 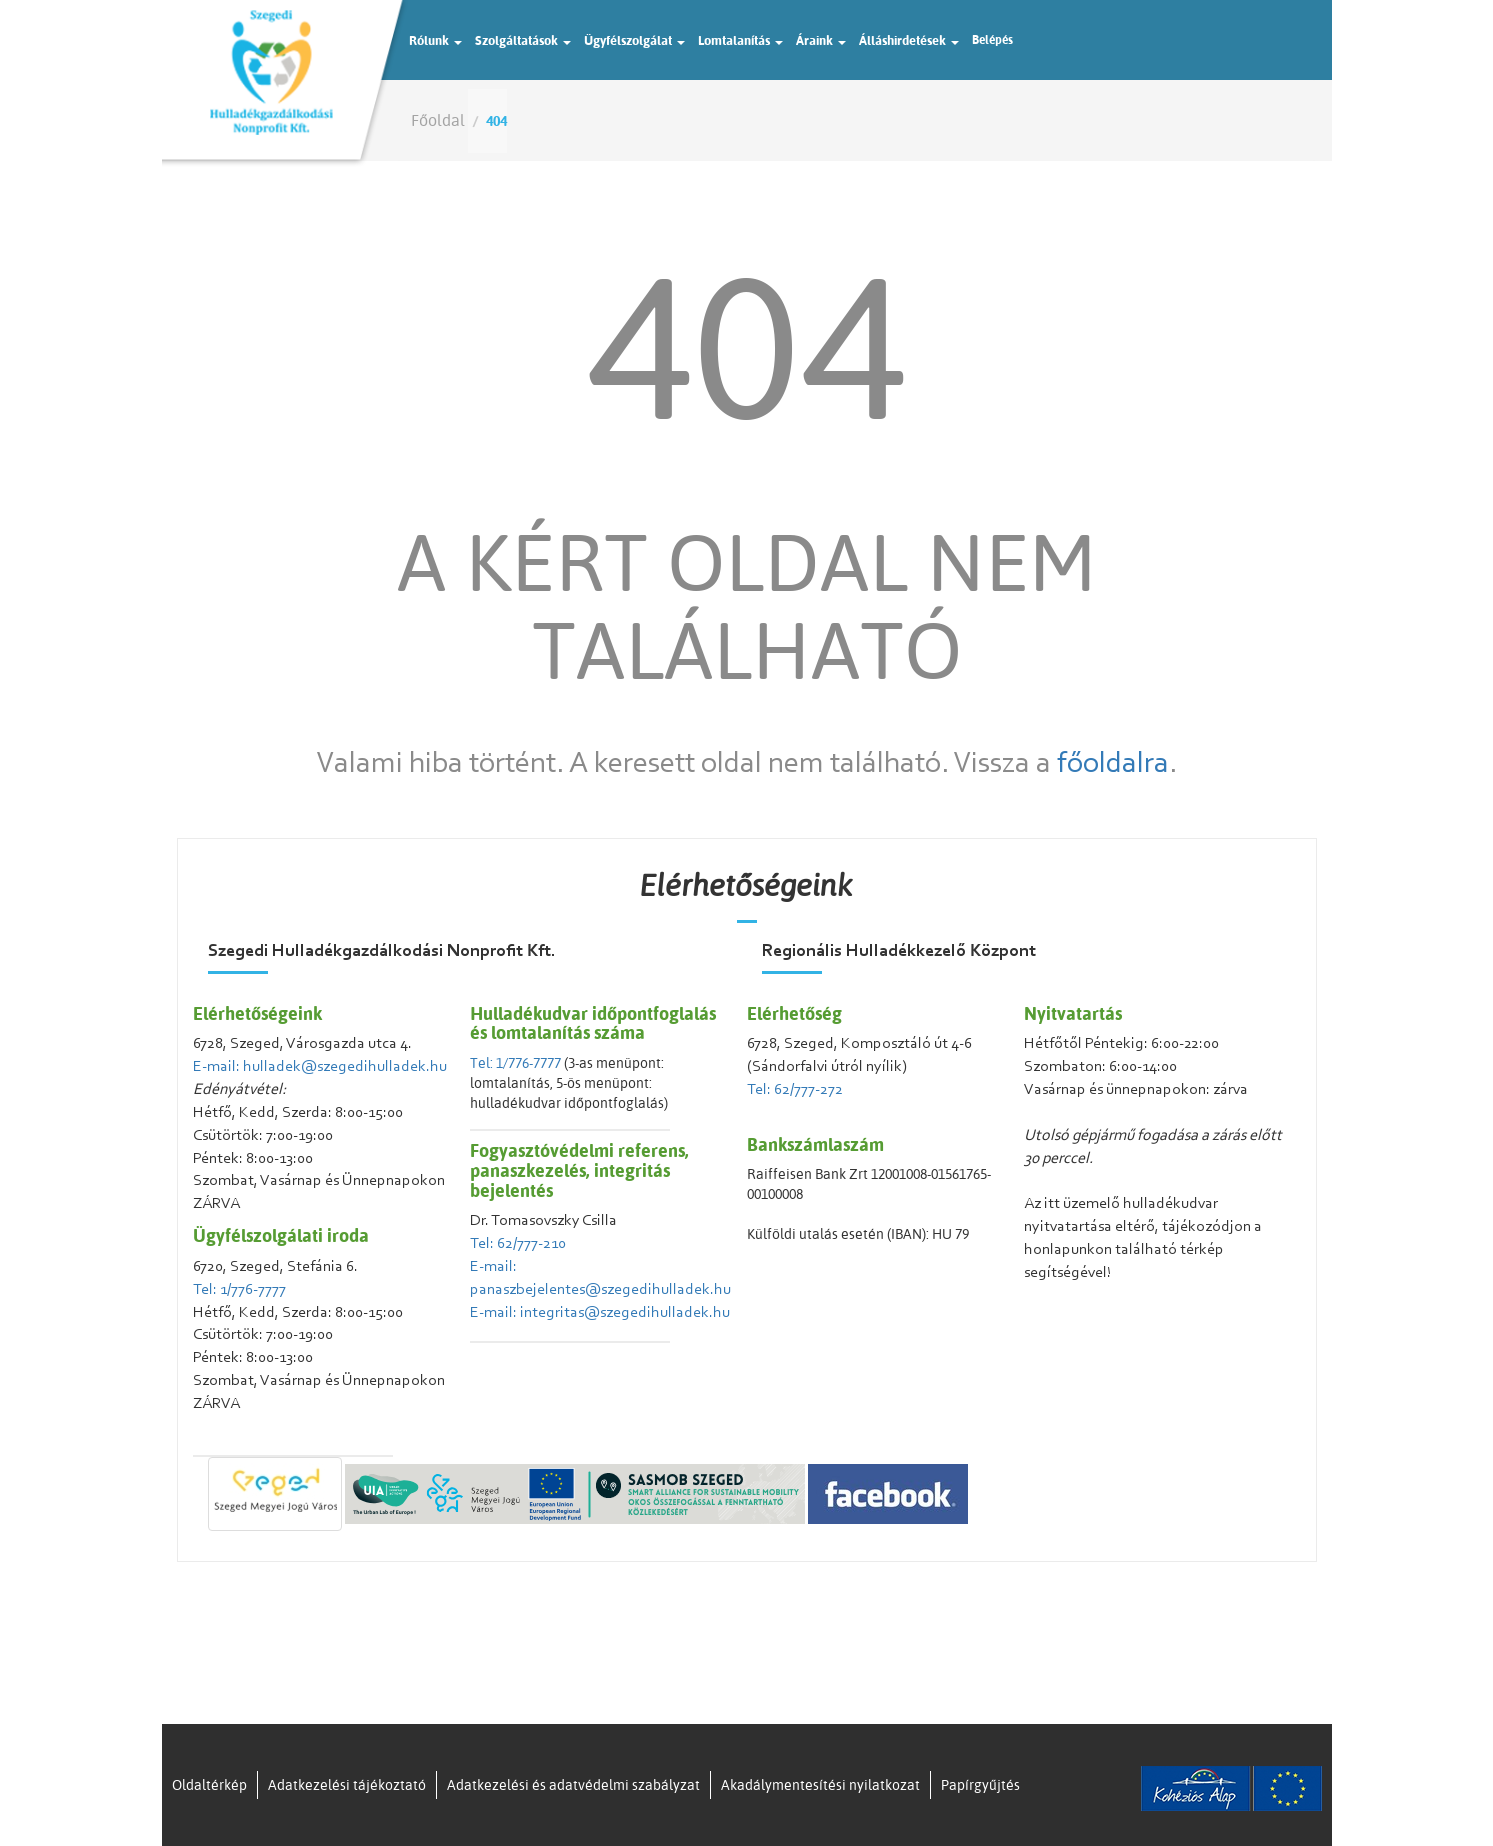 I want to click on E-mail: integritas@szegedihulladek.hu, so click(x=600, y=1313).